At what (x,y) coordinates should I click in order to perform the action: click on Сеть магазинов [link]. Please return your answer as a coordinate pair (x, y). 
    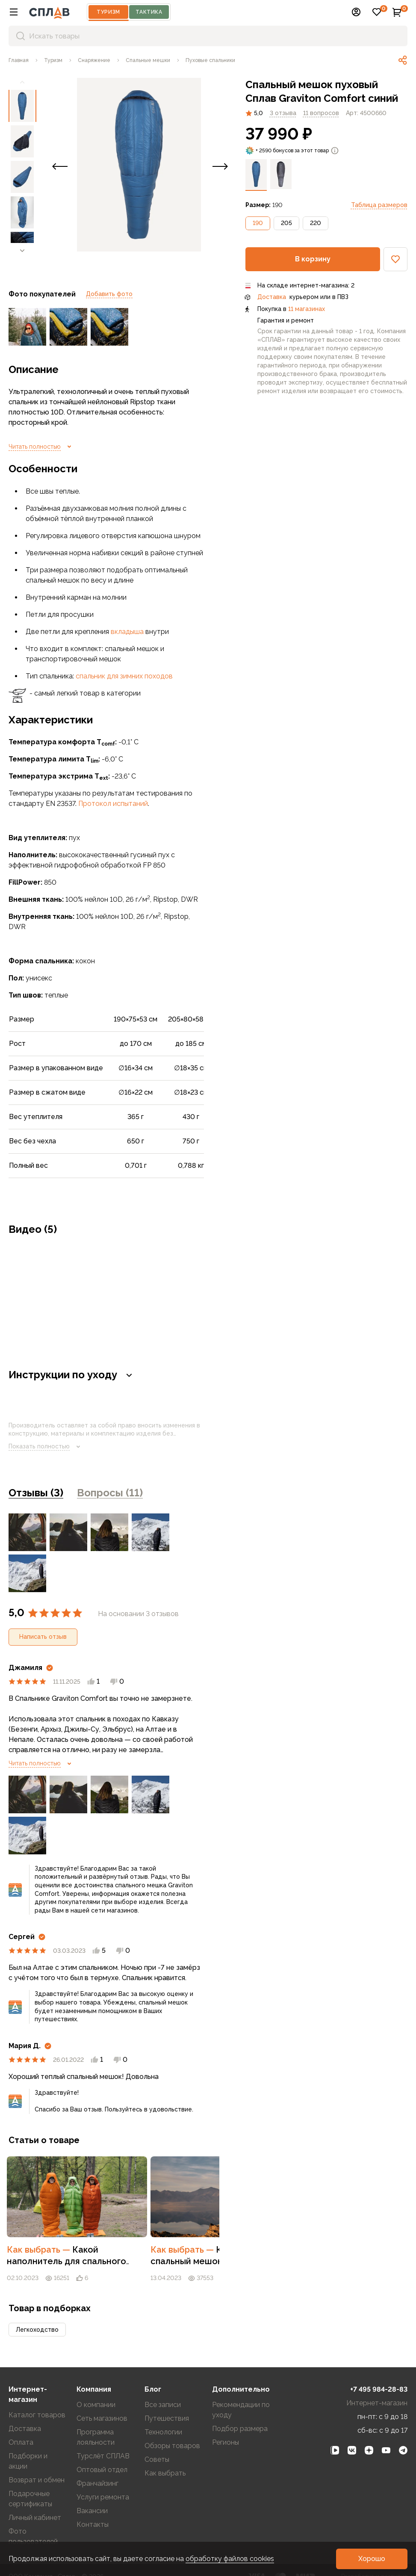
    Looking at the image, I should click on (102, 2393).